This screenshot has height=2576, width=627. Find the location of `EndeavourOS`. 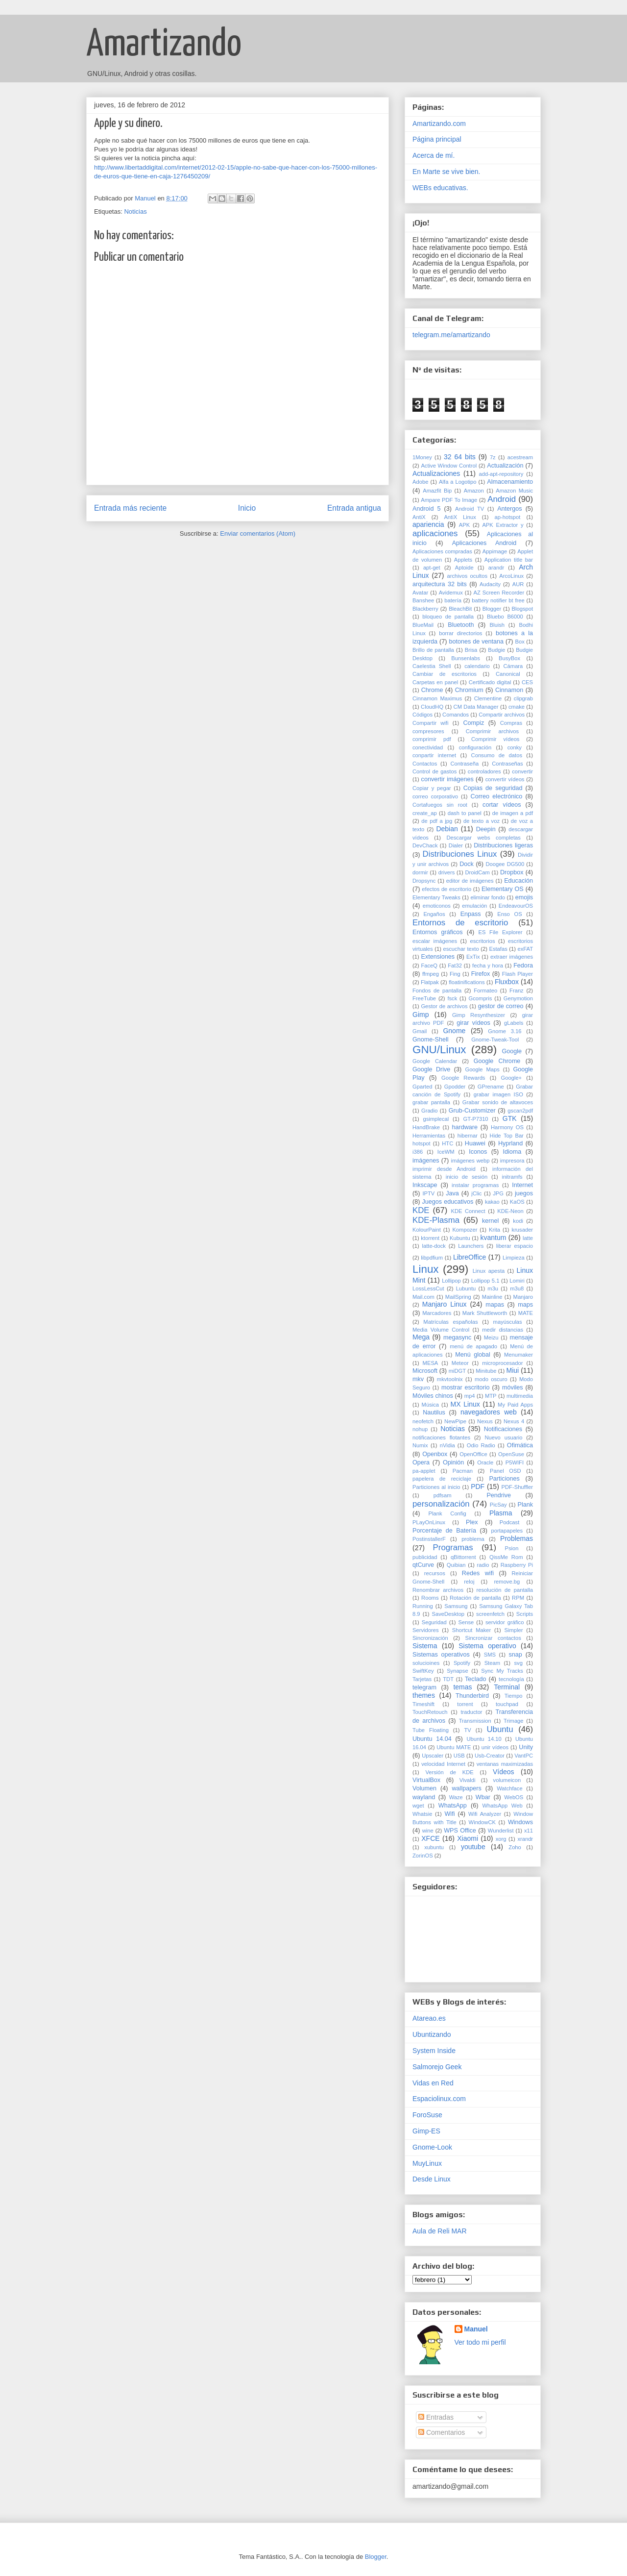

EndeavourOS is located at coordinates (516, 906).